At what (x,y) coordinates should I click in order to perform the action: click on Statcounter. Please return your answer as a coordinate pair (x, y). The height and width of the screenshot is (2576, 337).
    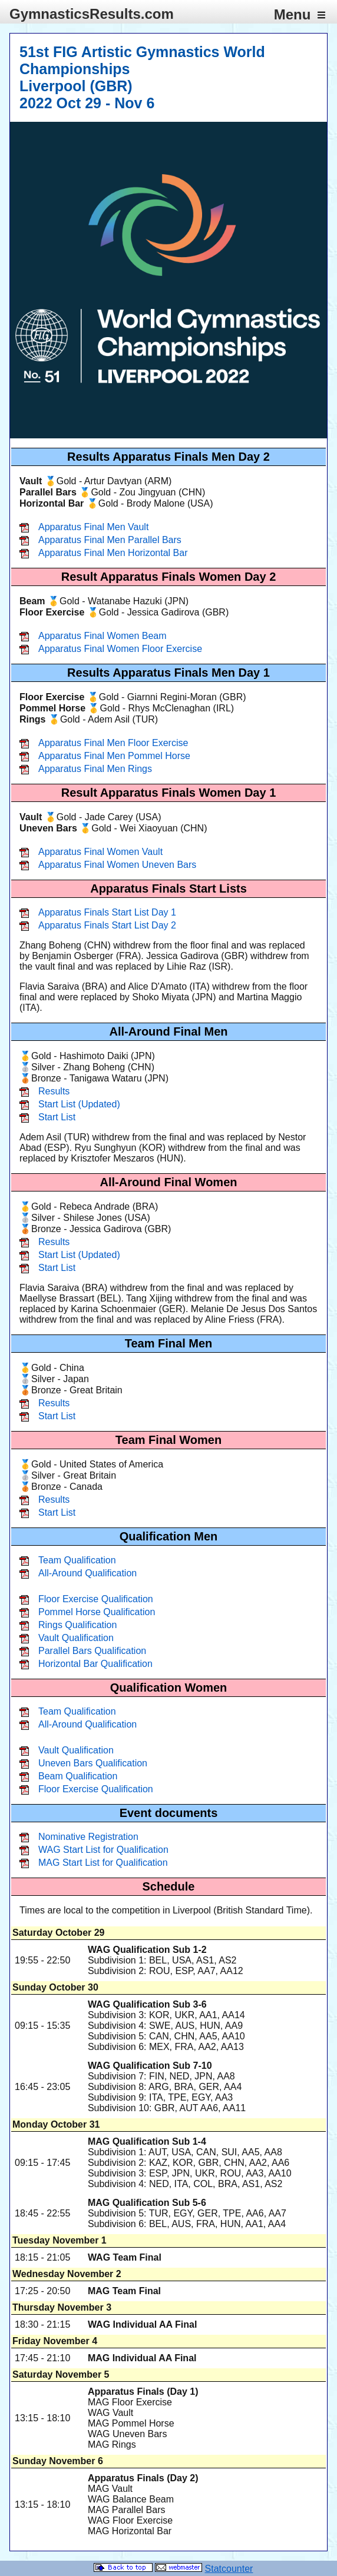
    Looking at the image, I should click on (229, 2569).